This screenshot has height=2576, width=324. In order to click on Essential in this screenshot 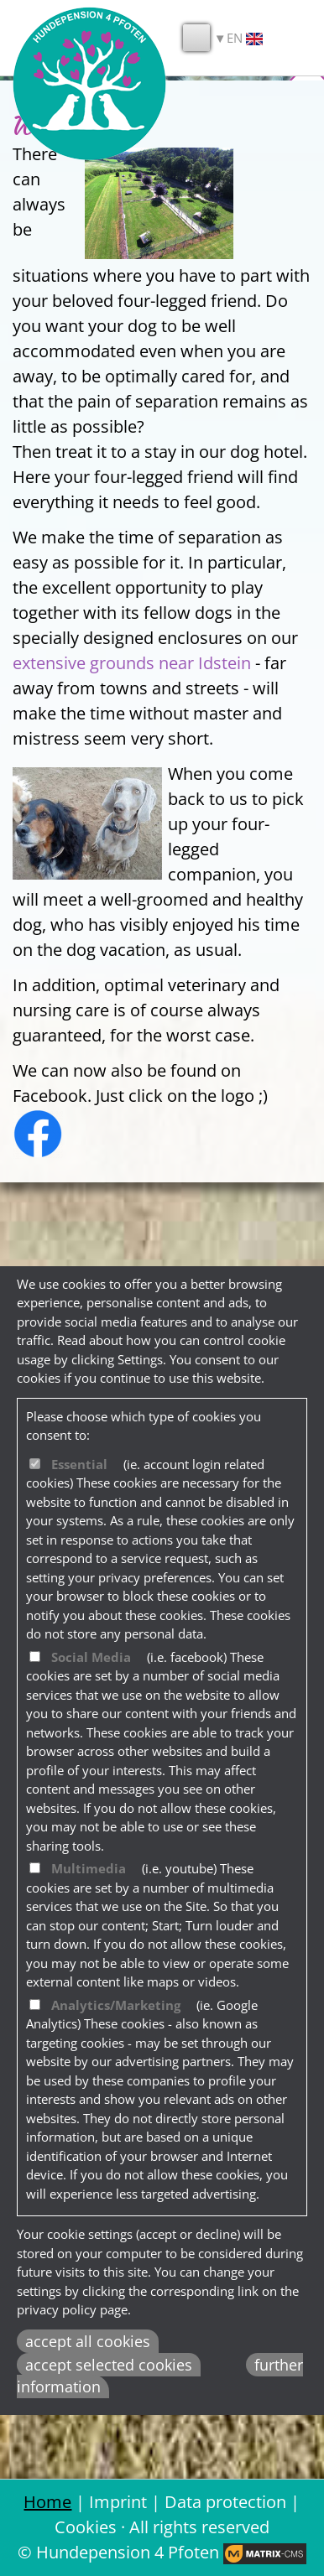, I will do `click(79, 1464)`.